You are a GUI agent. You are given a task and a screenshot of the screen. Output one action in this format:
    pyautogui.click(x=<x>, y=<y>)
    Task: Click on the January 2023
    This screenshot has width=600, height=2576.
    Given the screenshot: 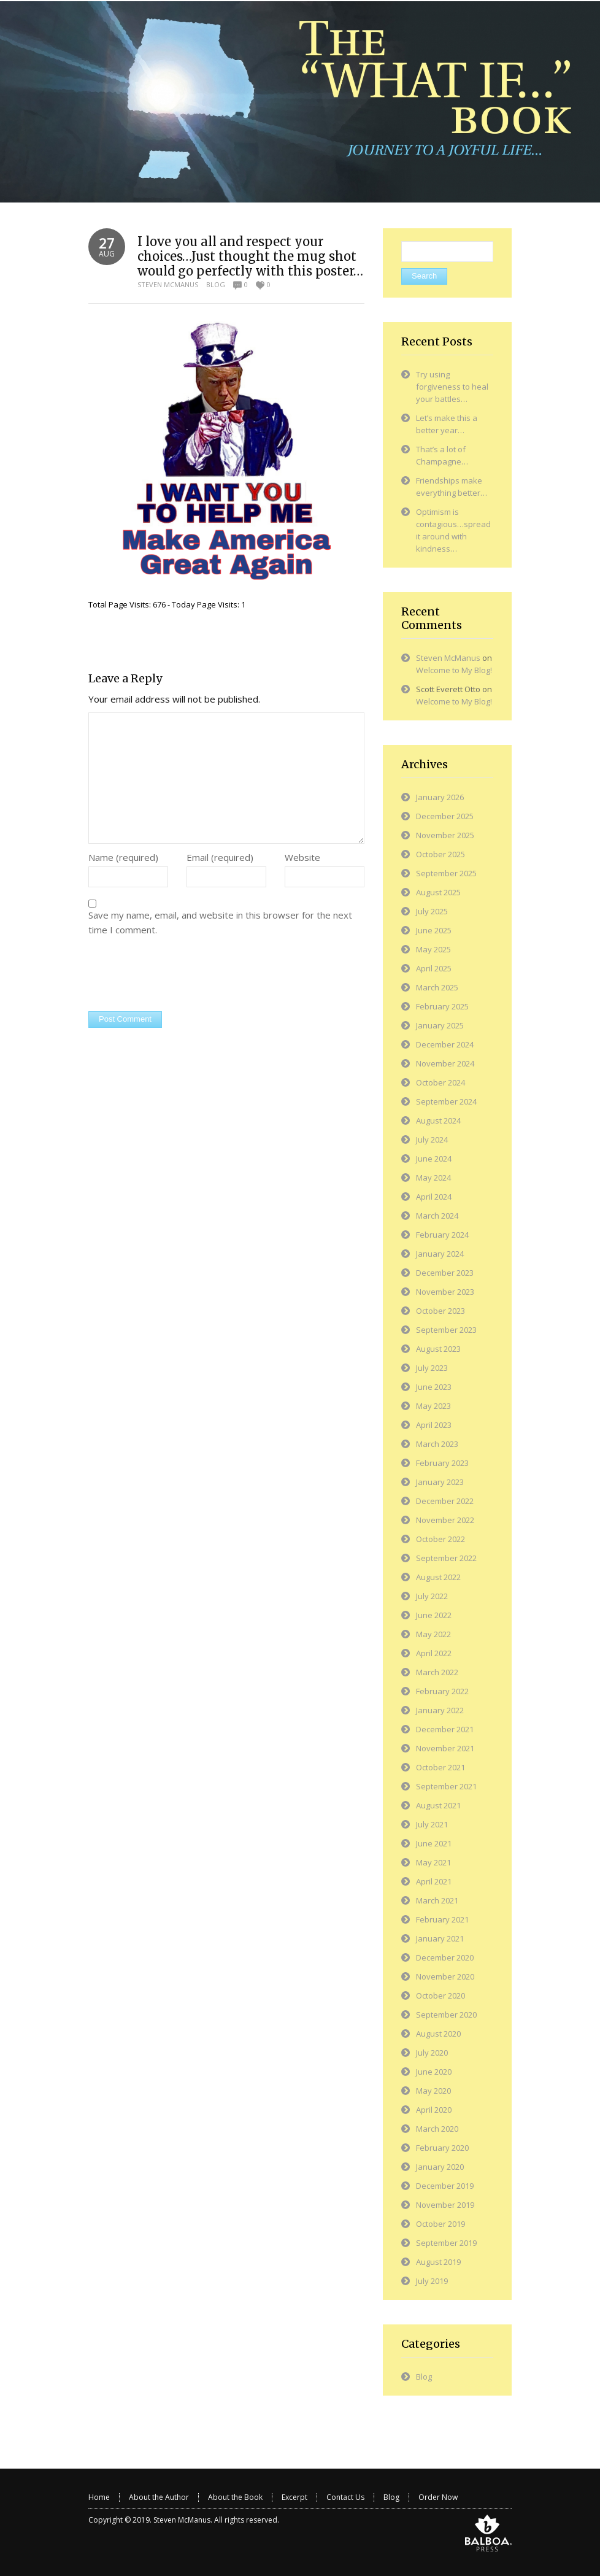 What is the action you would take?
    pyautogui.click(x=440, y=1481)
    